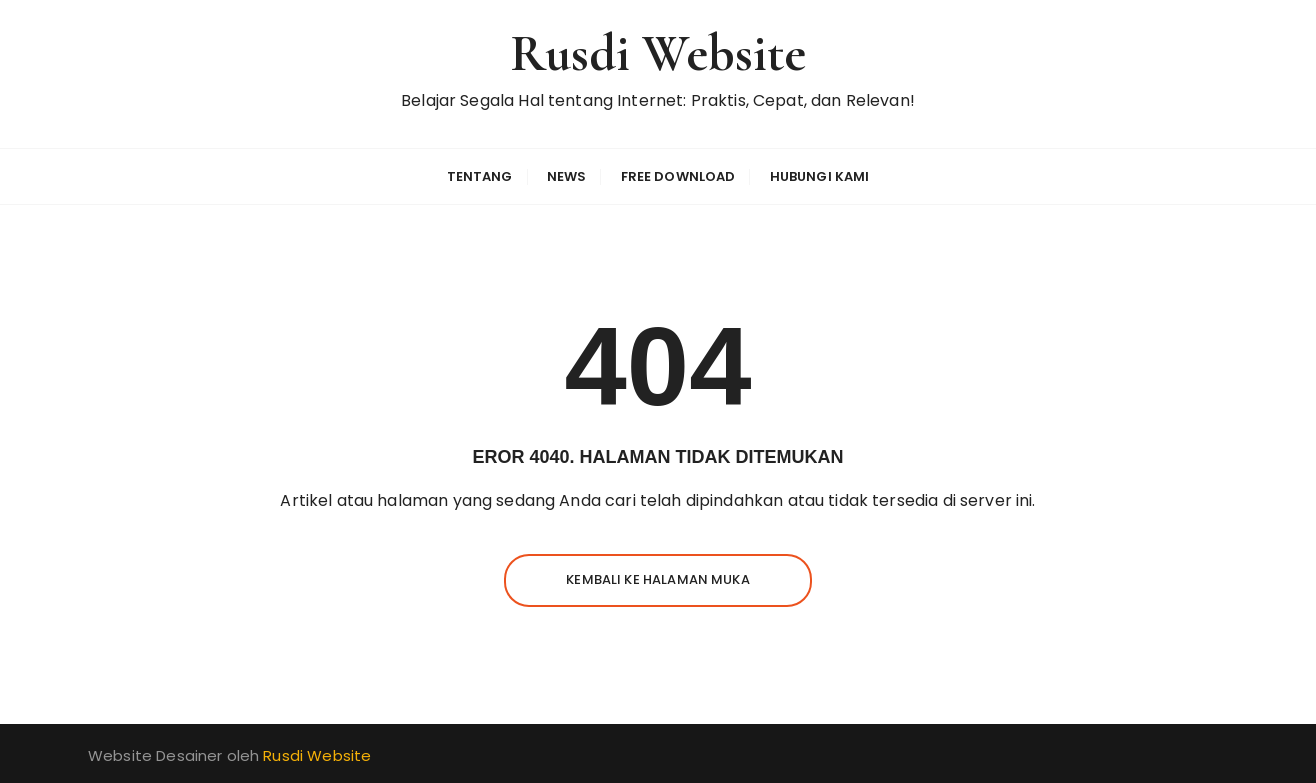 The width and height of the screenshot is (1316, 783). I want to click on Tentang, so click(480, 176).